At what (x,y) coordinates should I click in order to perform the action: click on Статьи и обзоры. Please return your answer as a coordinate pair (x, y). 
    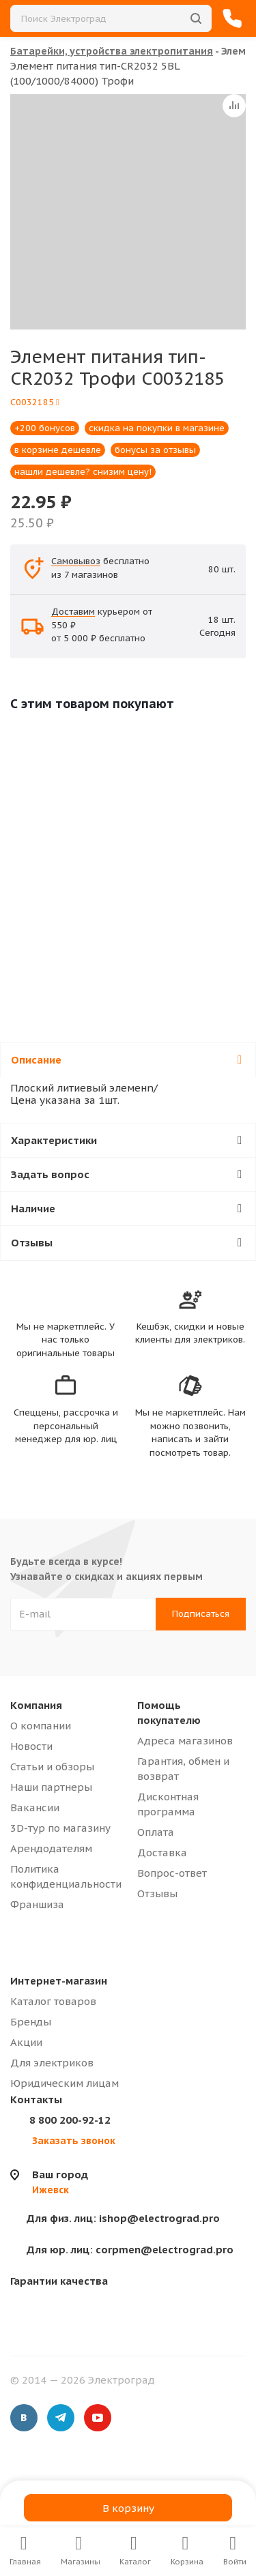
    Looking at the image, I should click on (52, 1766).